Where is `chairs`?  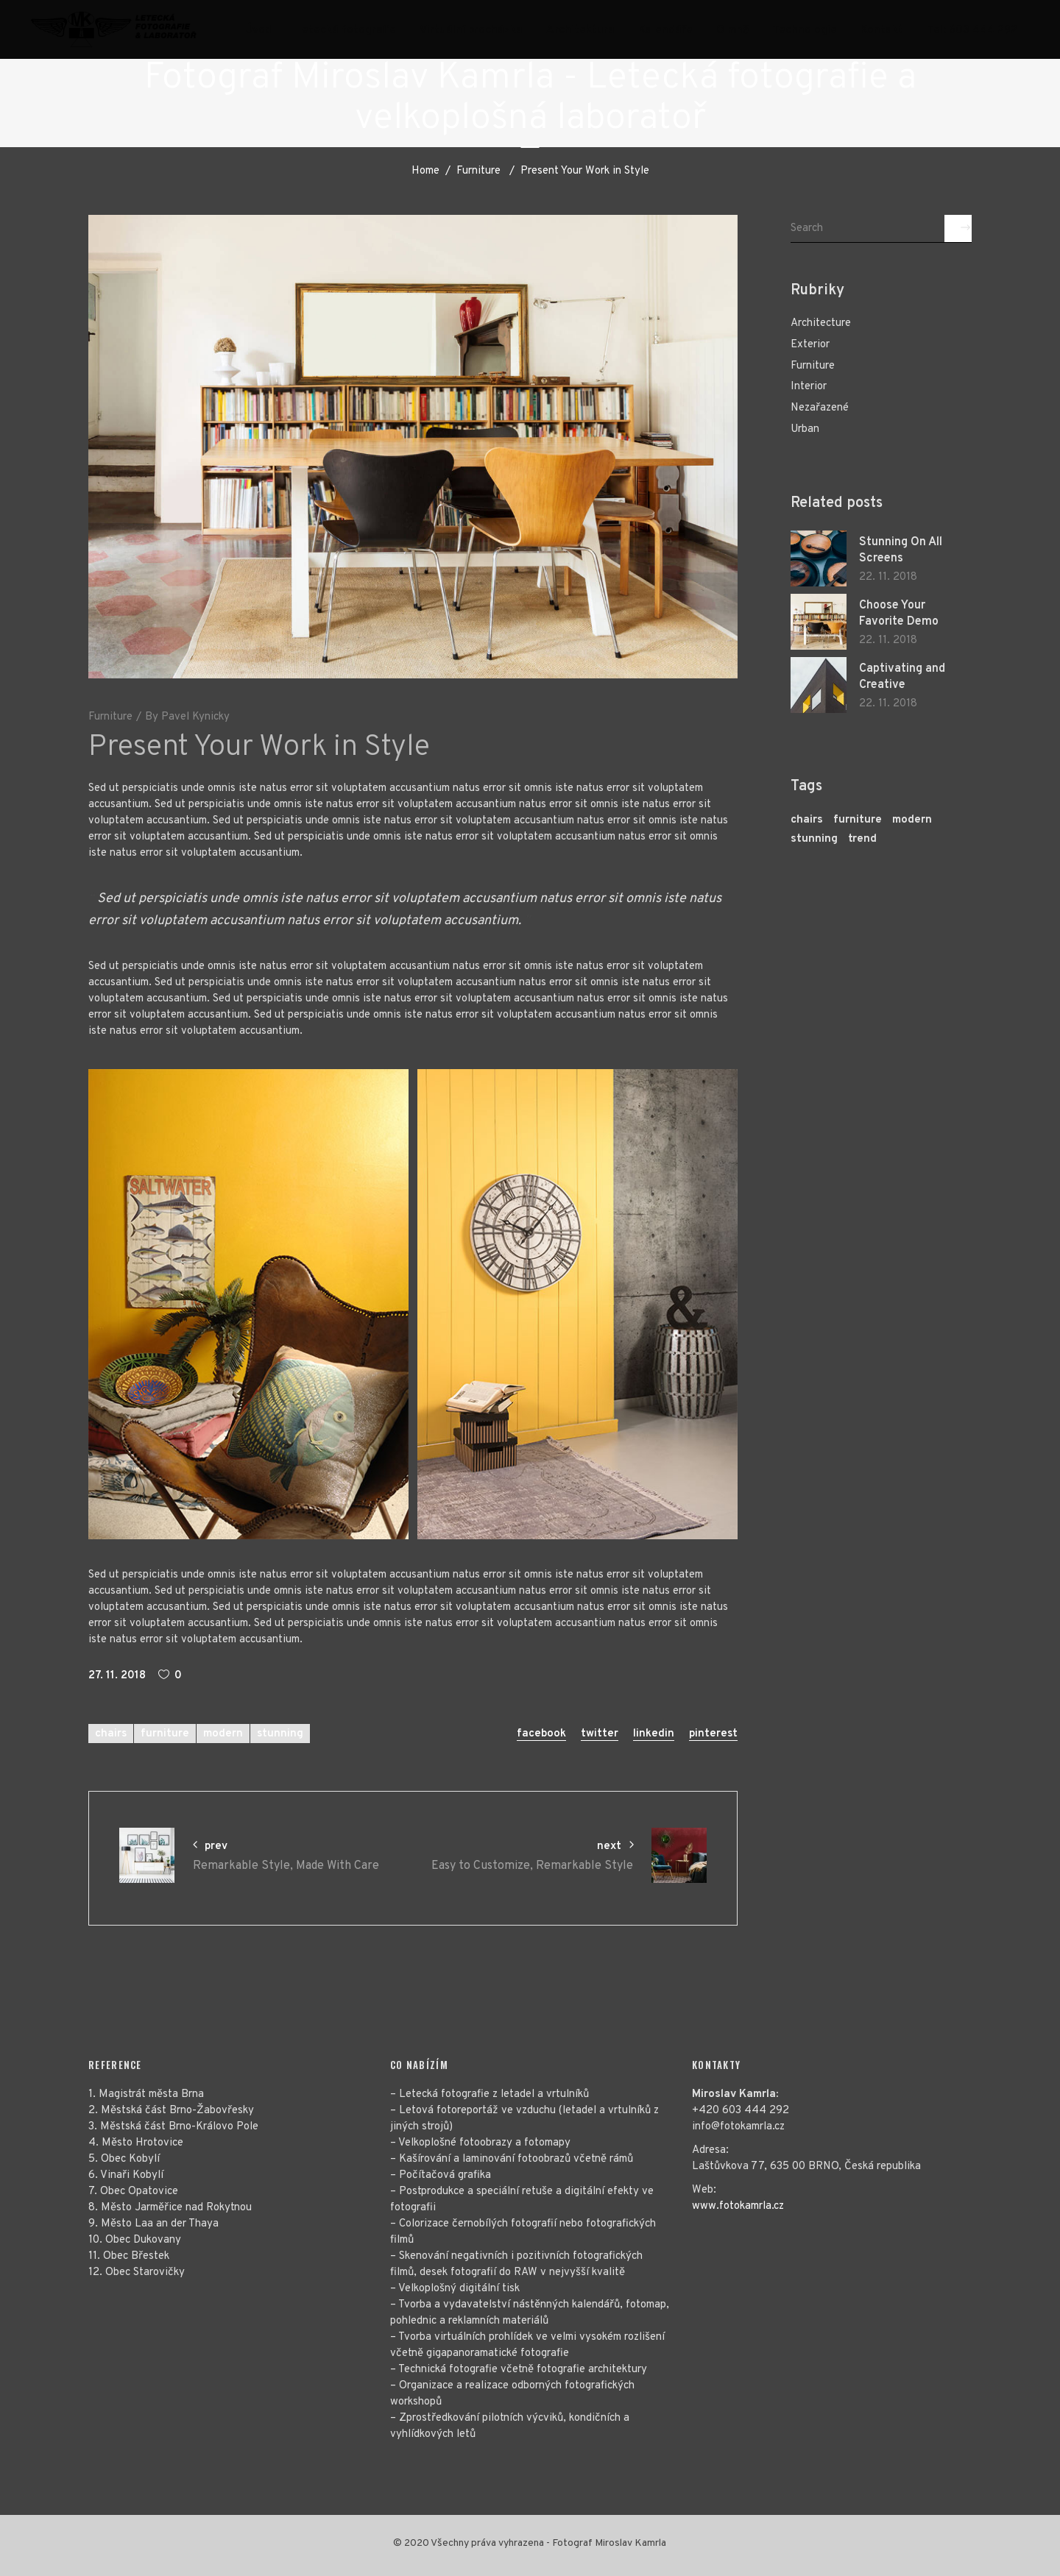
chairs is located at coordinates (111, 1734).